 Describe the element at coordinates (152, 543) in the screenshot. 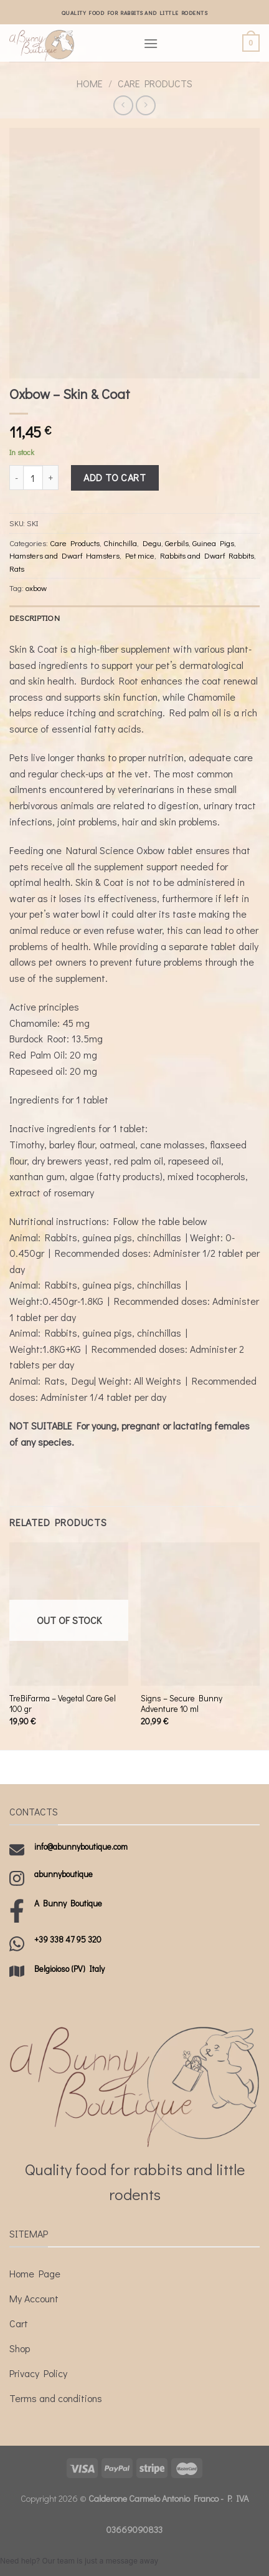

I see `Degu` at that location.